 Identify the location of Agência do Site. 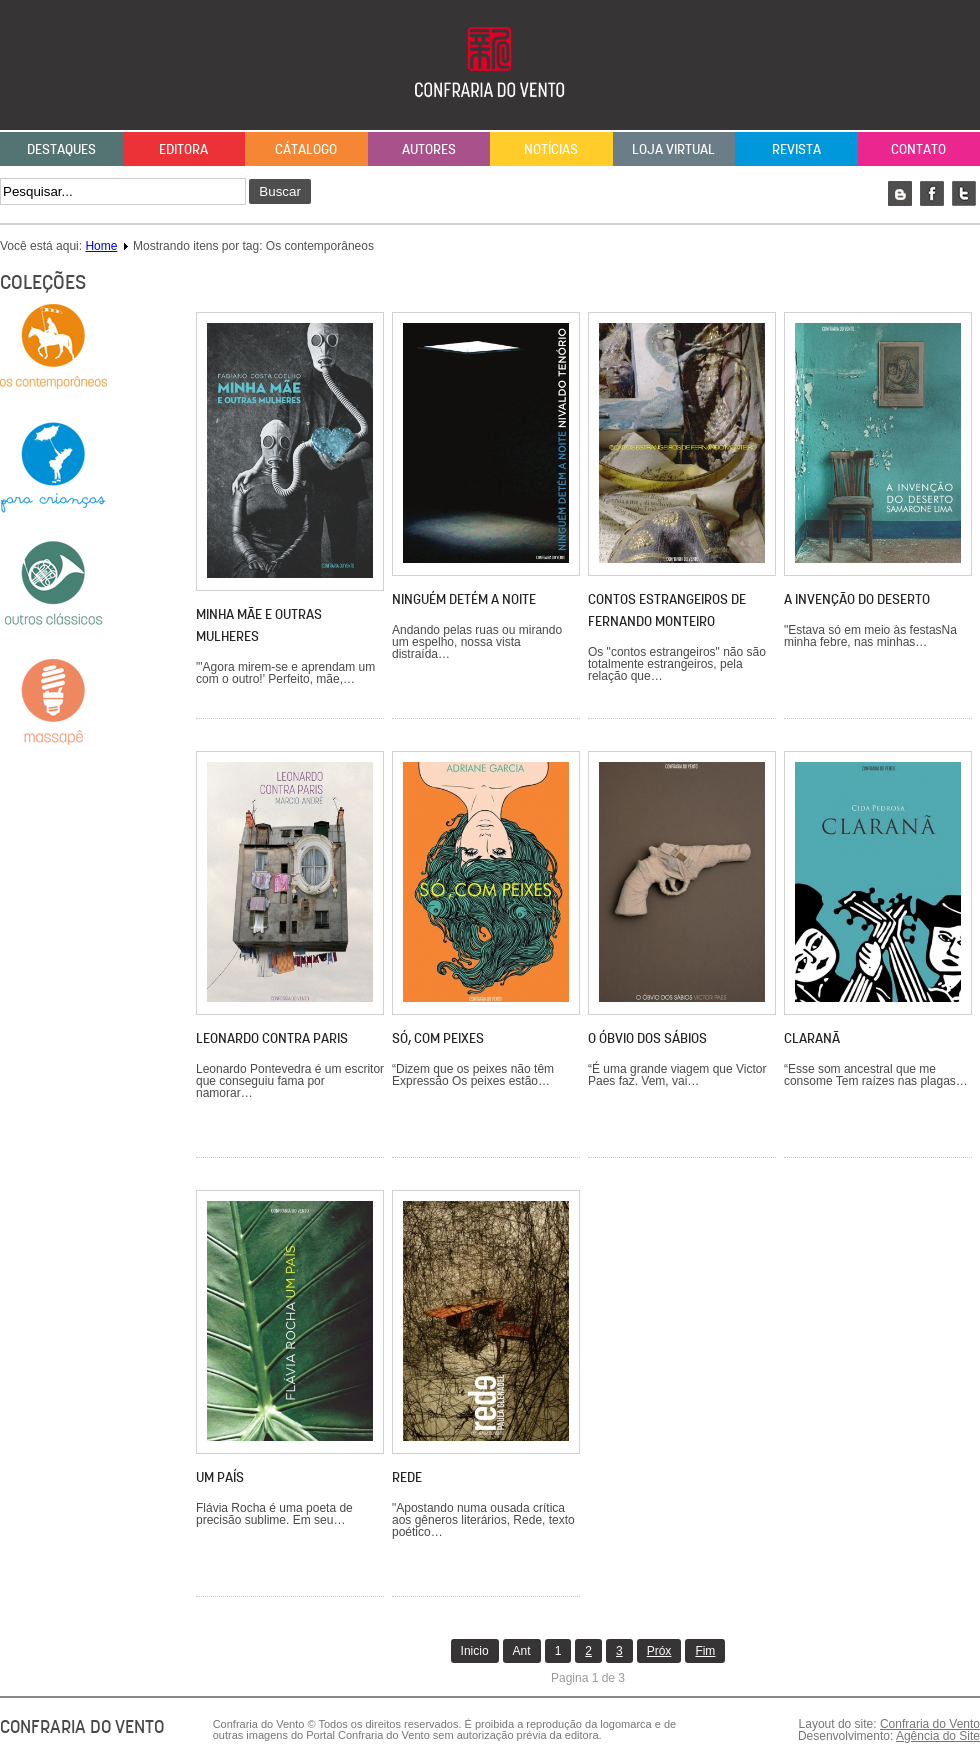
(938, 1736).